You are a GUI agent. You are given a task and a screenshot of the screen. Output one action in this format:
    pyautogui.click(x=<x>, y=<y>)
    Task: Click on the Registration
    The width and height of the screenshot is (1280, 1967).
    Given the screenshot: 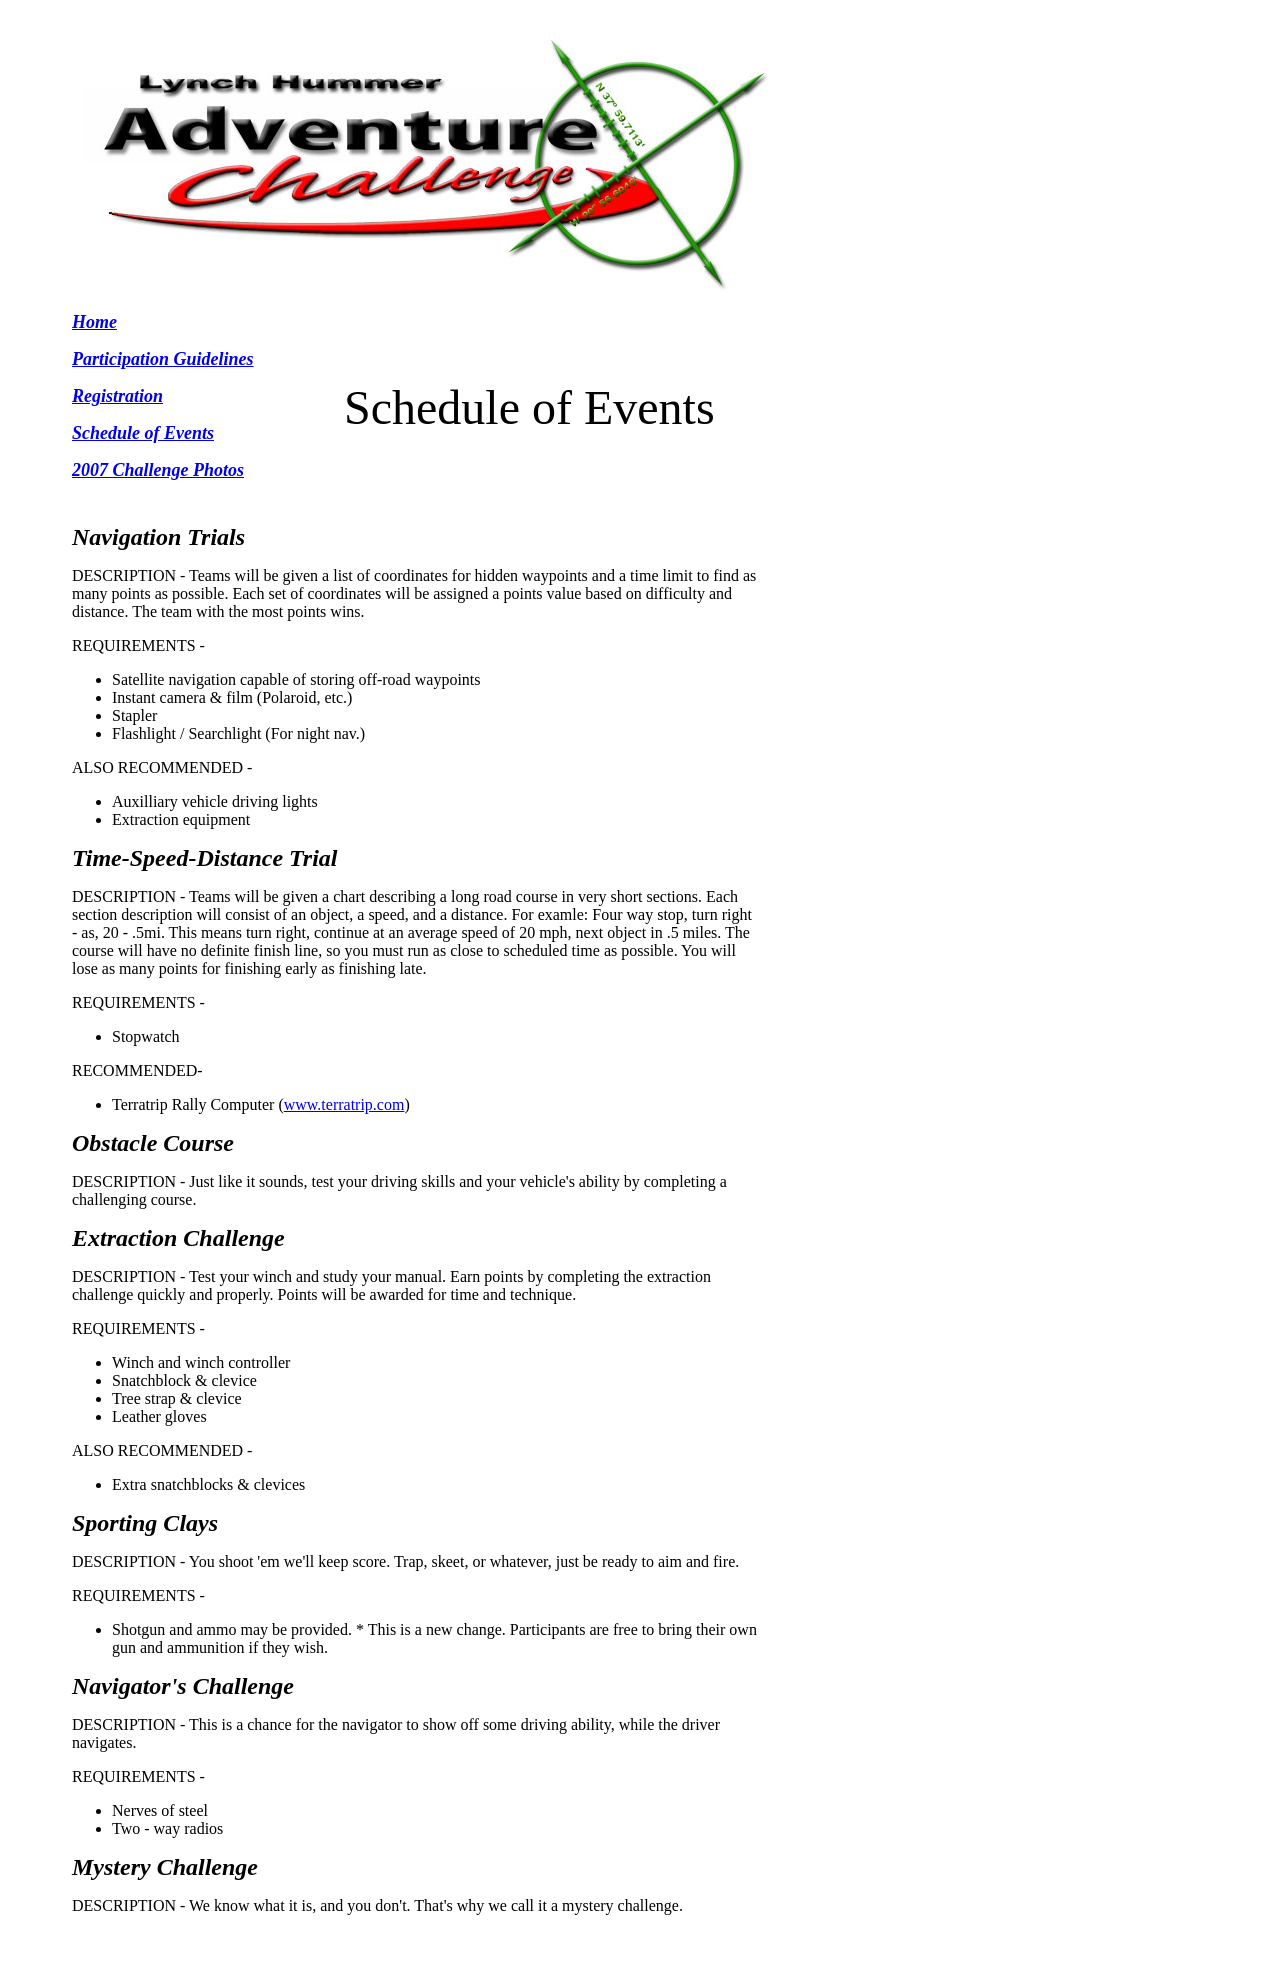 What is the action you would take?
    pyautogui.click(x=117, y=396)
    